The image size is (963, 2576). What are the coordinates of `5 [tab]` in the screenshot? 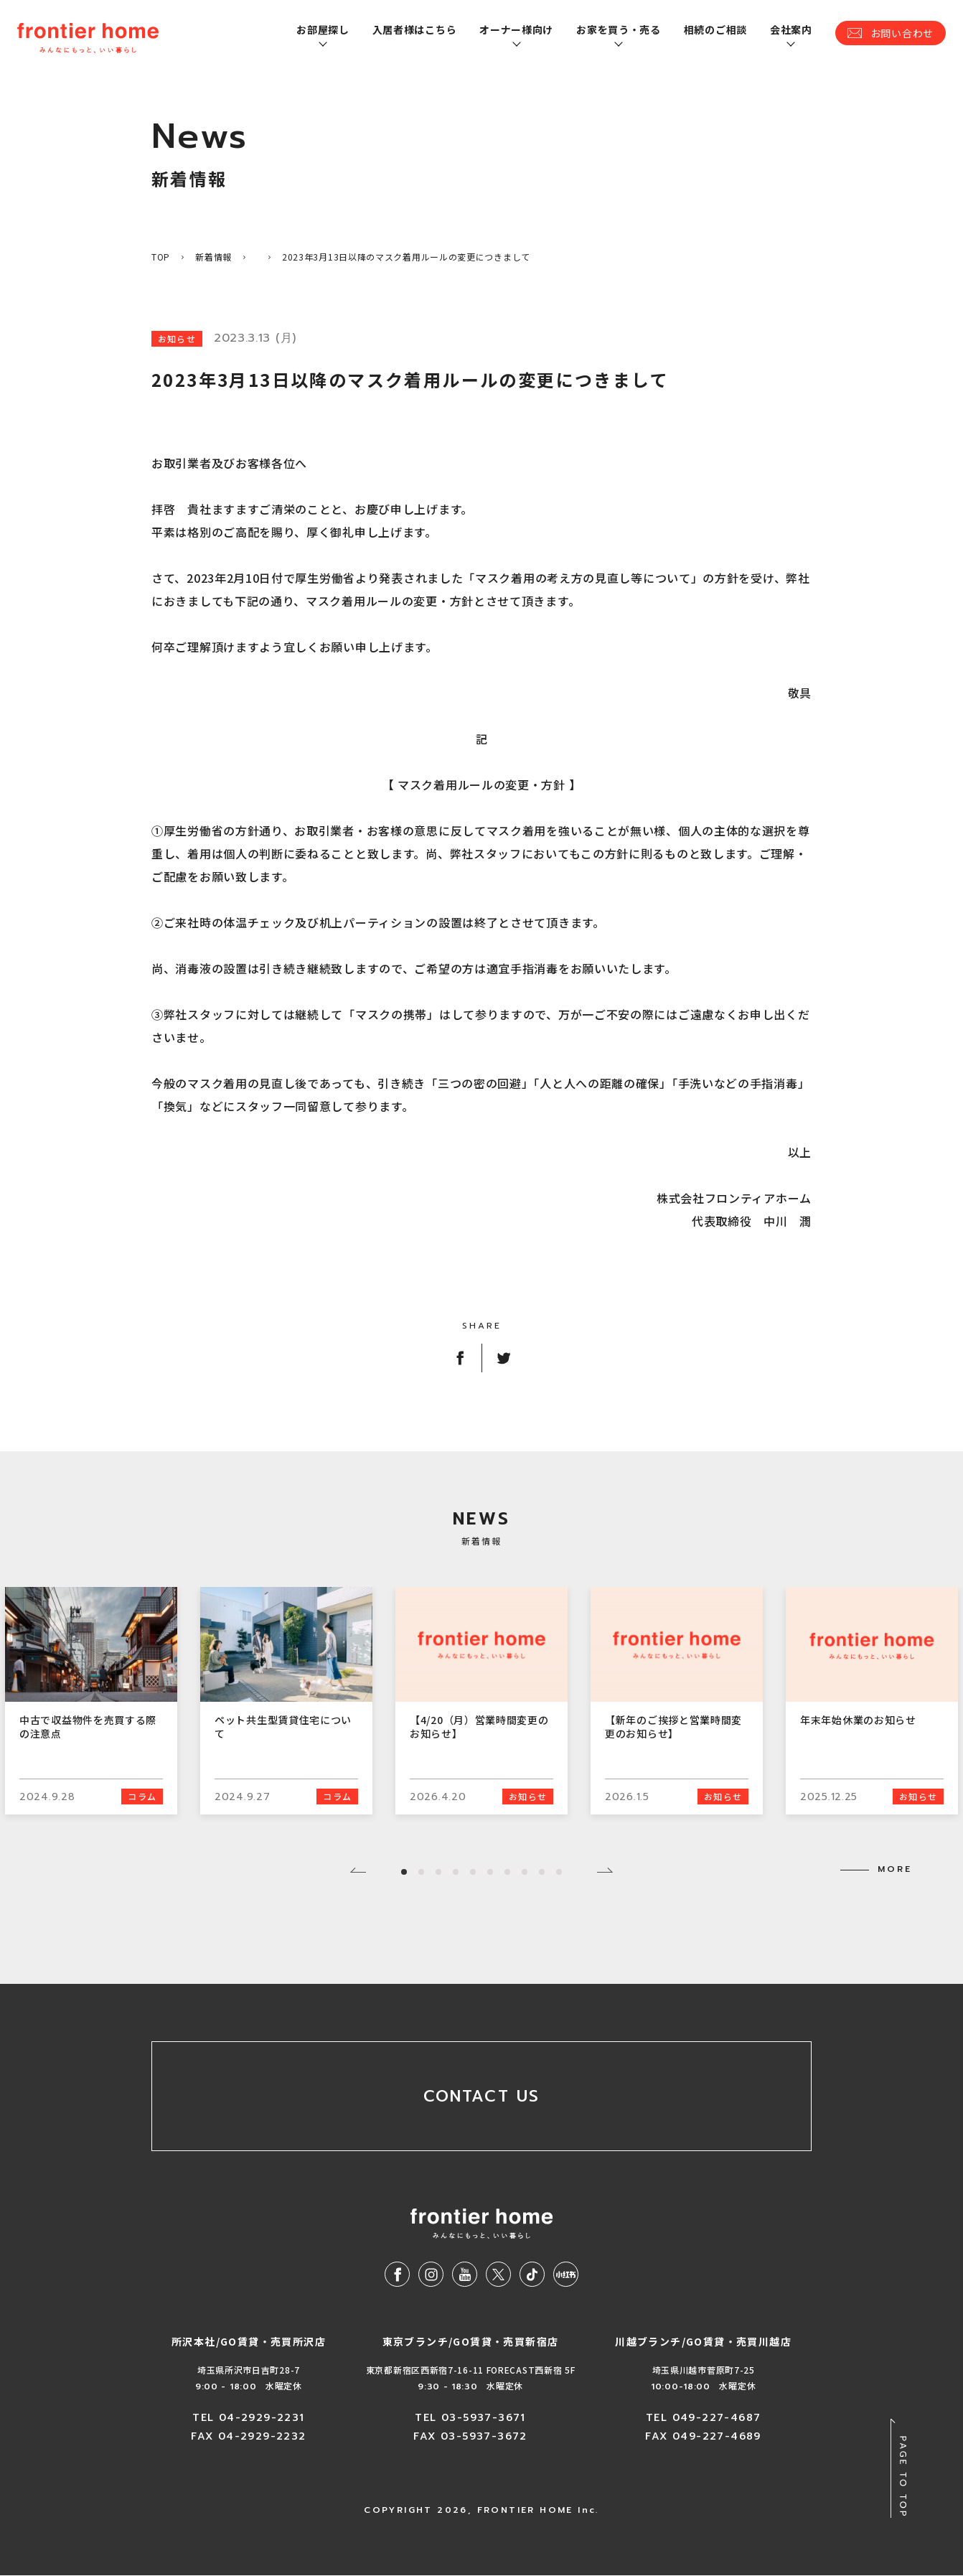 It's located at (473, 1872).